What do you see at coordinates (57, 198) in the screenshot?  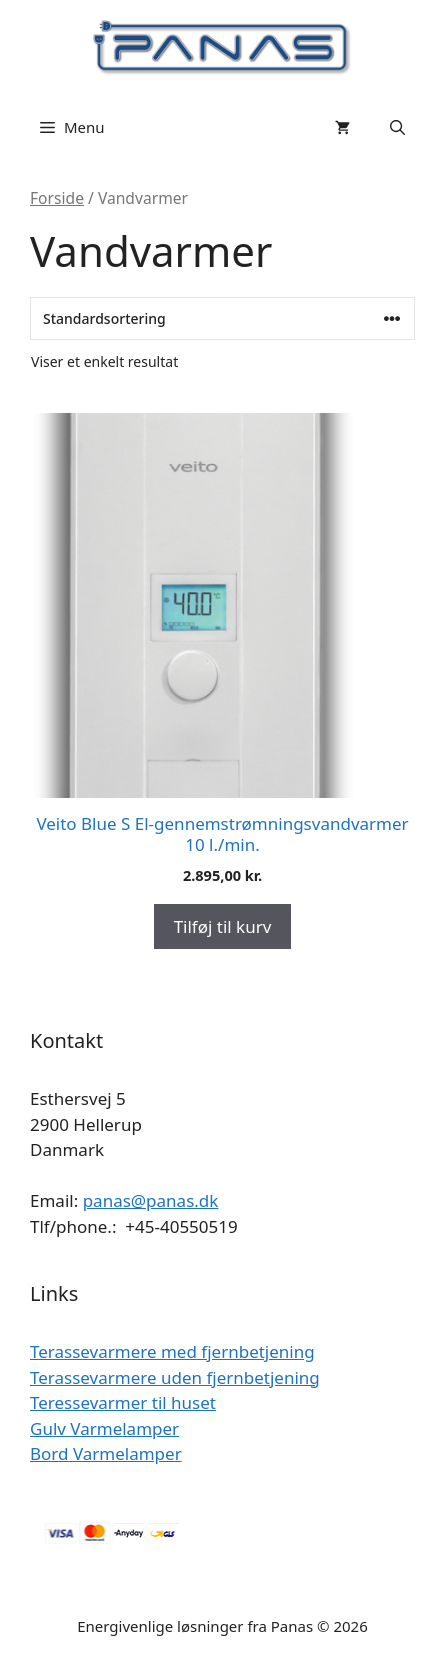 I see `Forside` at bounding box center [57, 198].